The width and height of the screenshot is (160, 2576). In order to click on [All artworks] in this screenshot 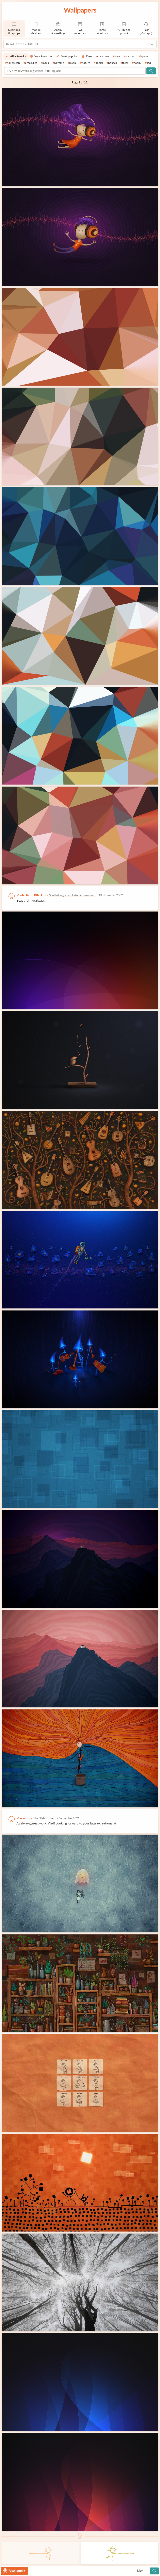, I will do `click(15, 56)`.